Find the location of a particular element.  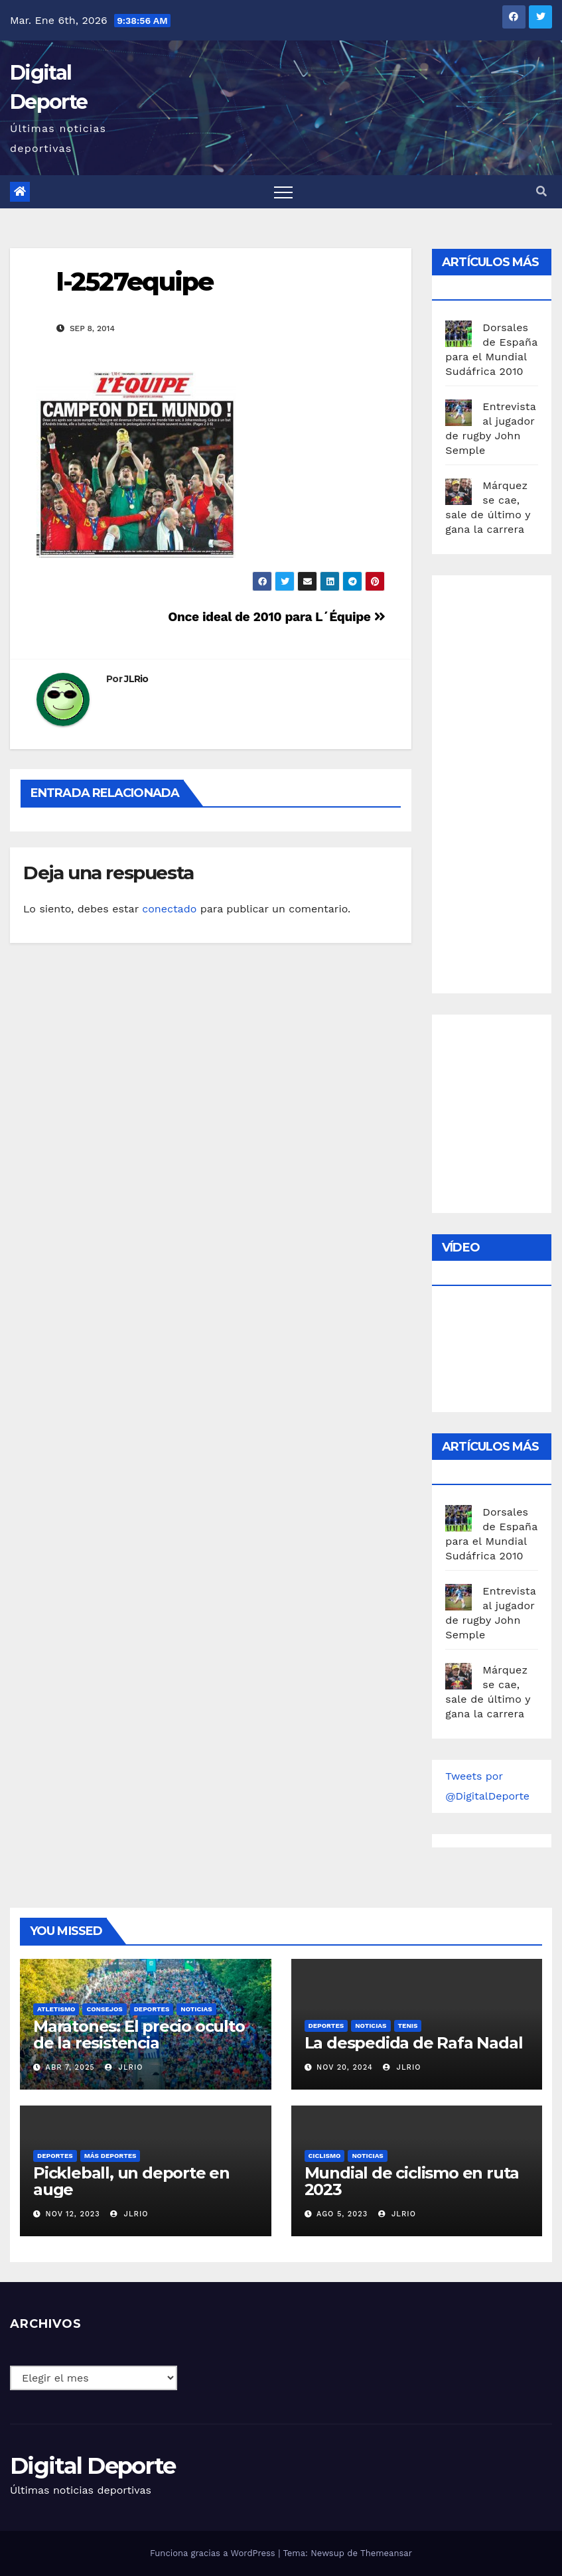

Atletismo is located at coordinates (56, 2009).